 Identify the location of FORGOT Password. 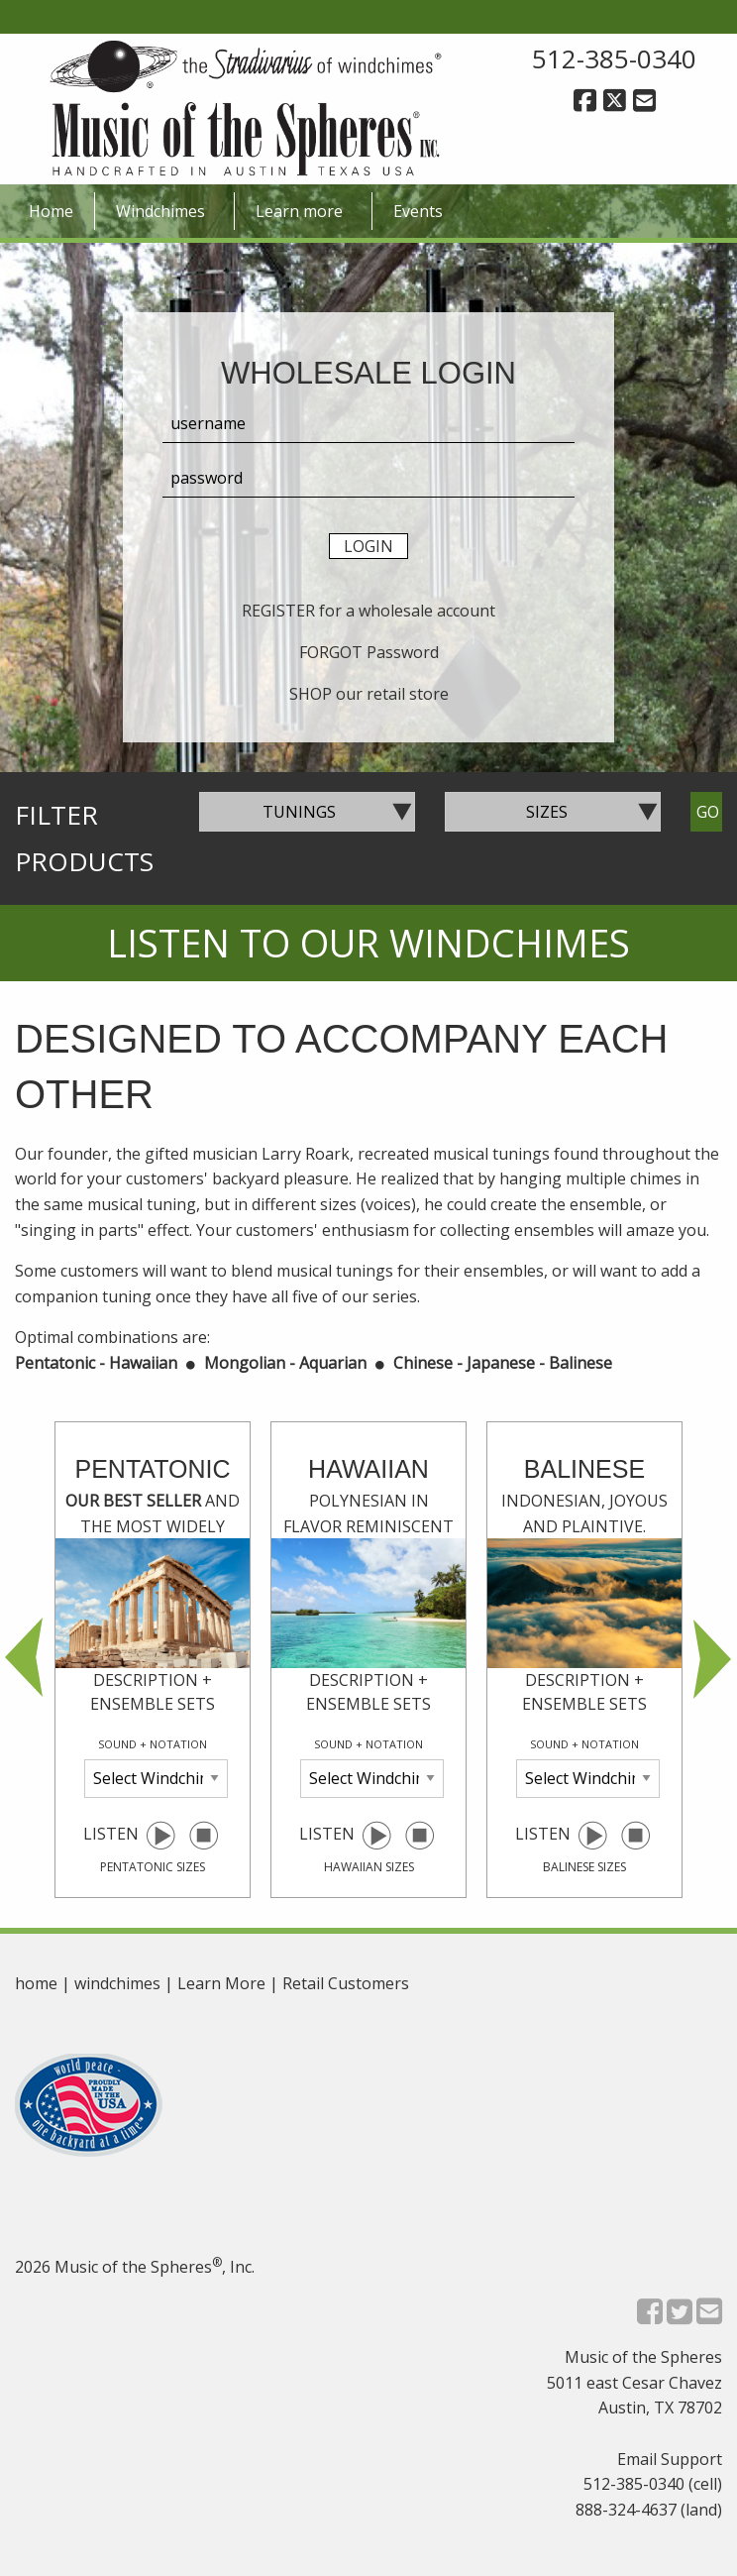
(369, 652).